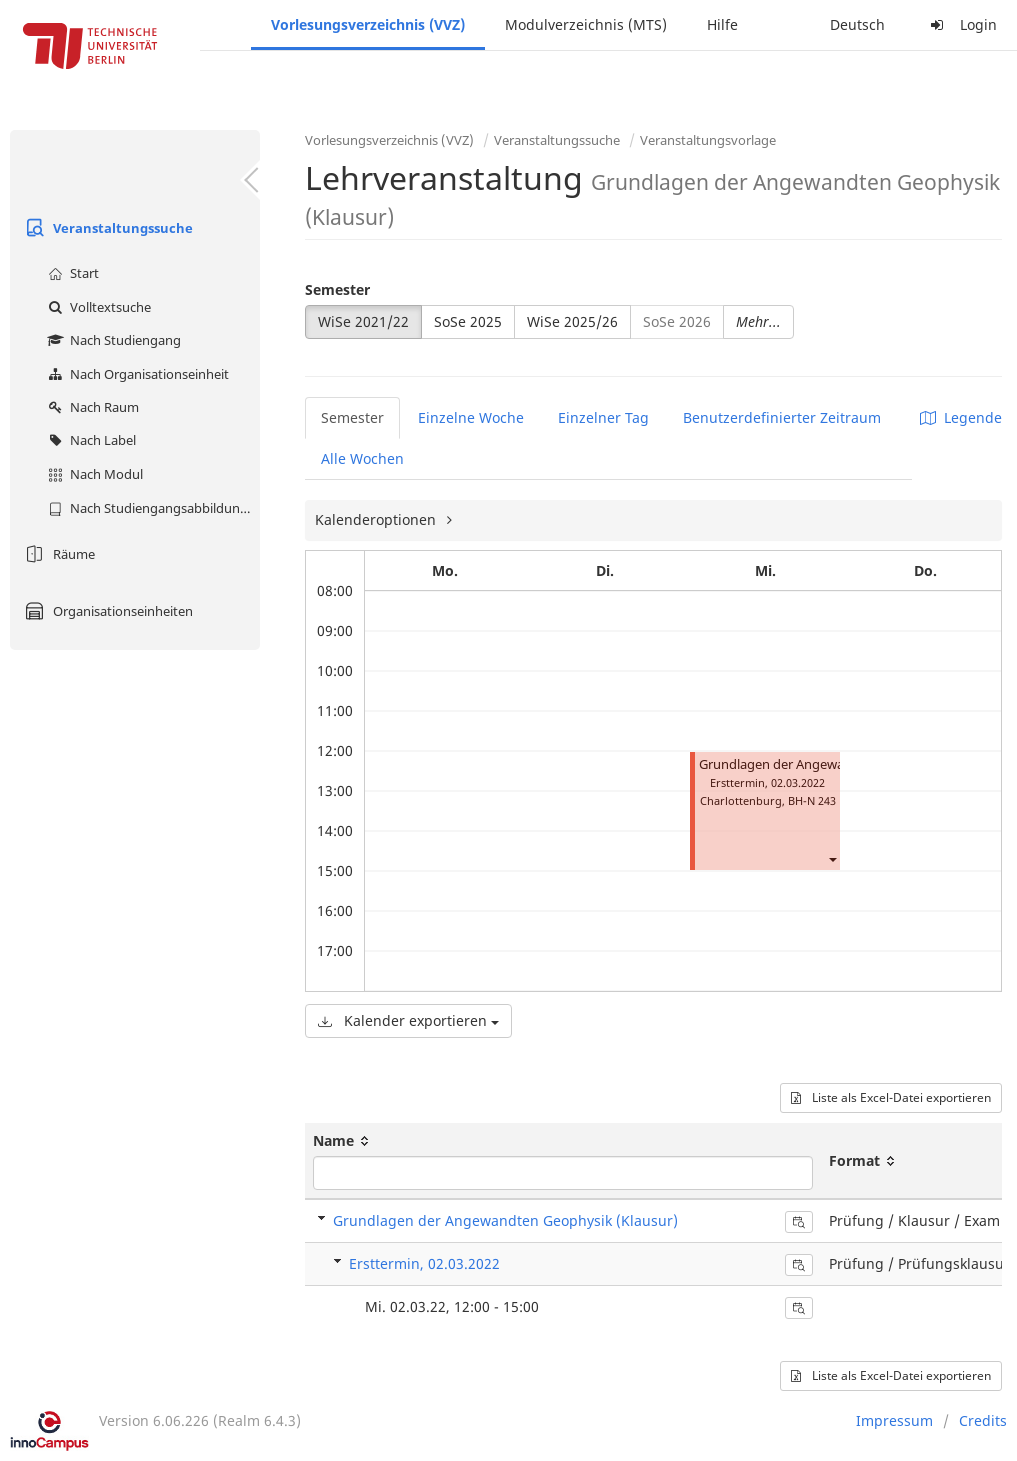 The height and width of the screenshot is (1461, 1017). What do you see at coordinates (832, 858) in the screenshot?
I see `[button]` at bounding box center [832, 858].